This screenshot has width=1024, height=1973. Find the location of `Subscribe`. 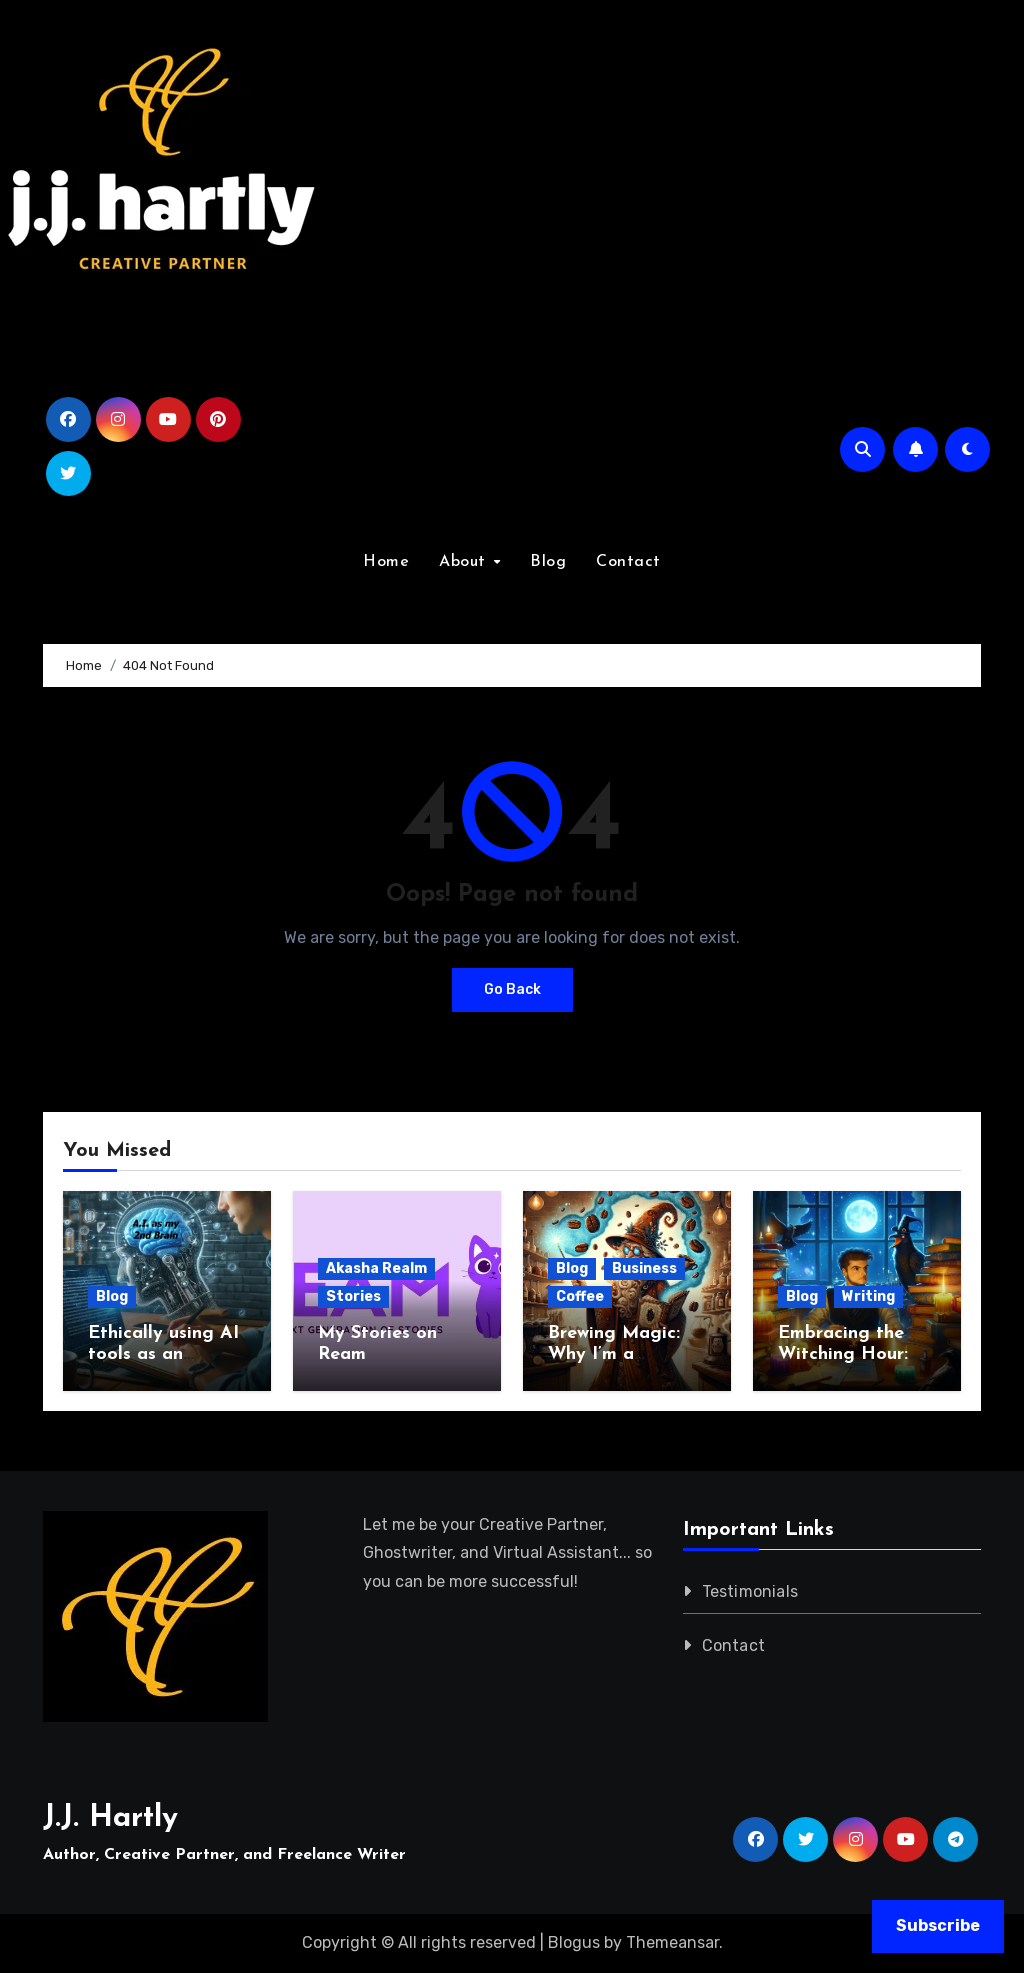

Subscribe is located at coordinates (938, 1925).